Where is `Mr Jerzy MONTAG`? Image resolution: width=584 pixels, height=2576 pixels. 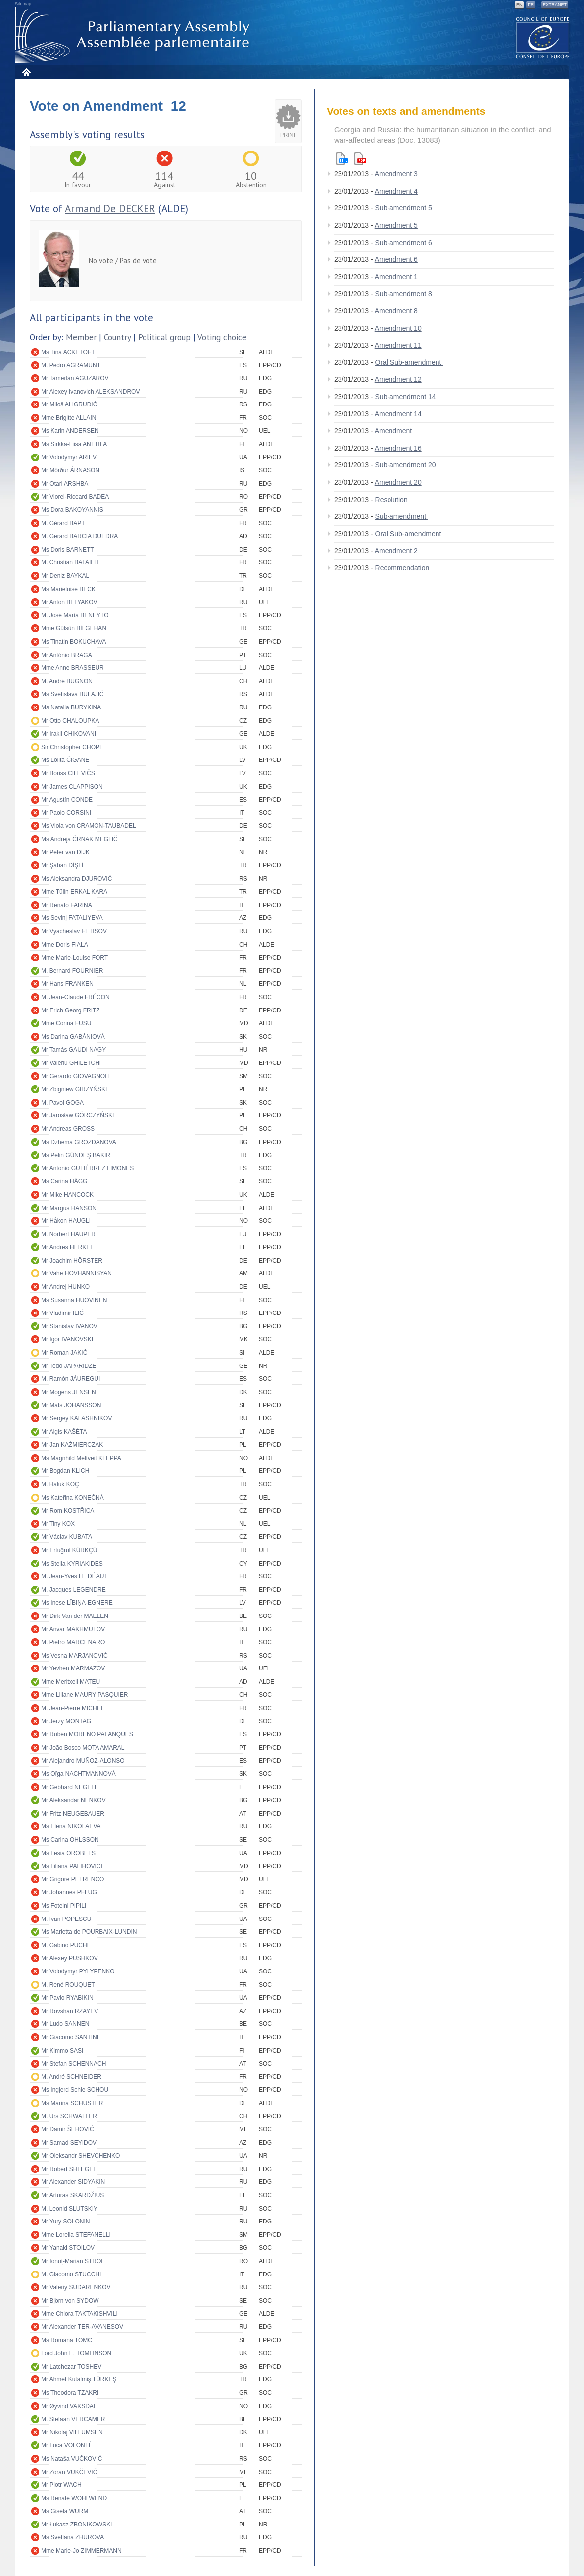
Mr Jerzy MONTAG is located at coordinates (66, 1721).